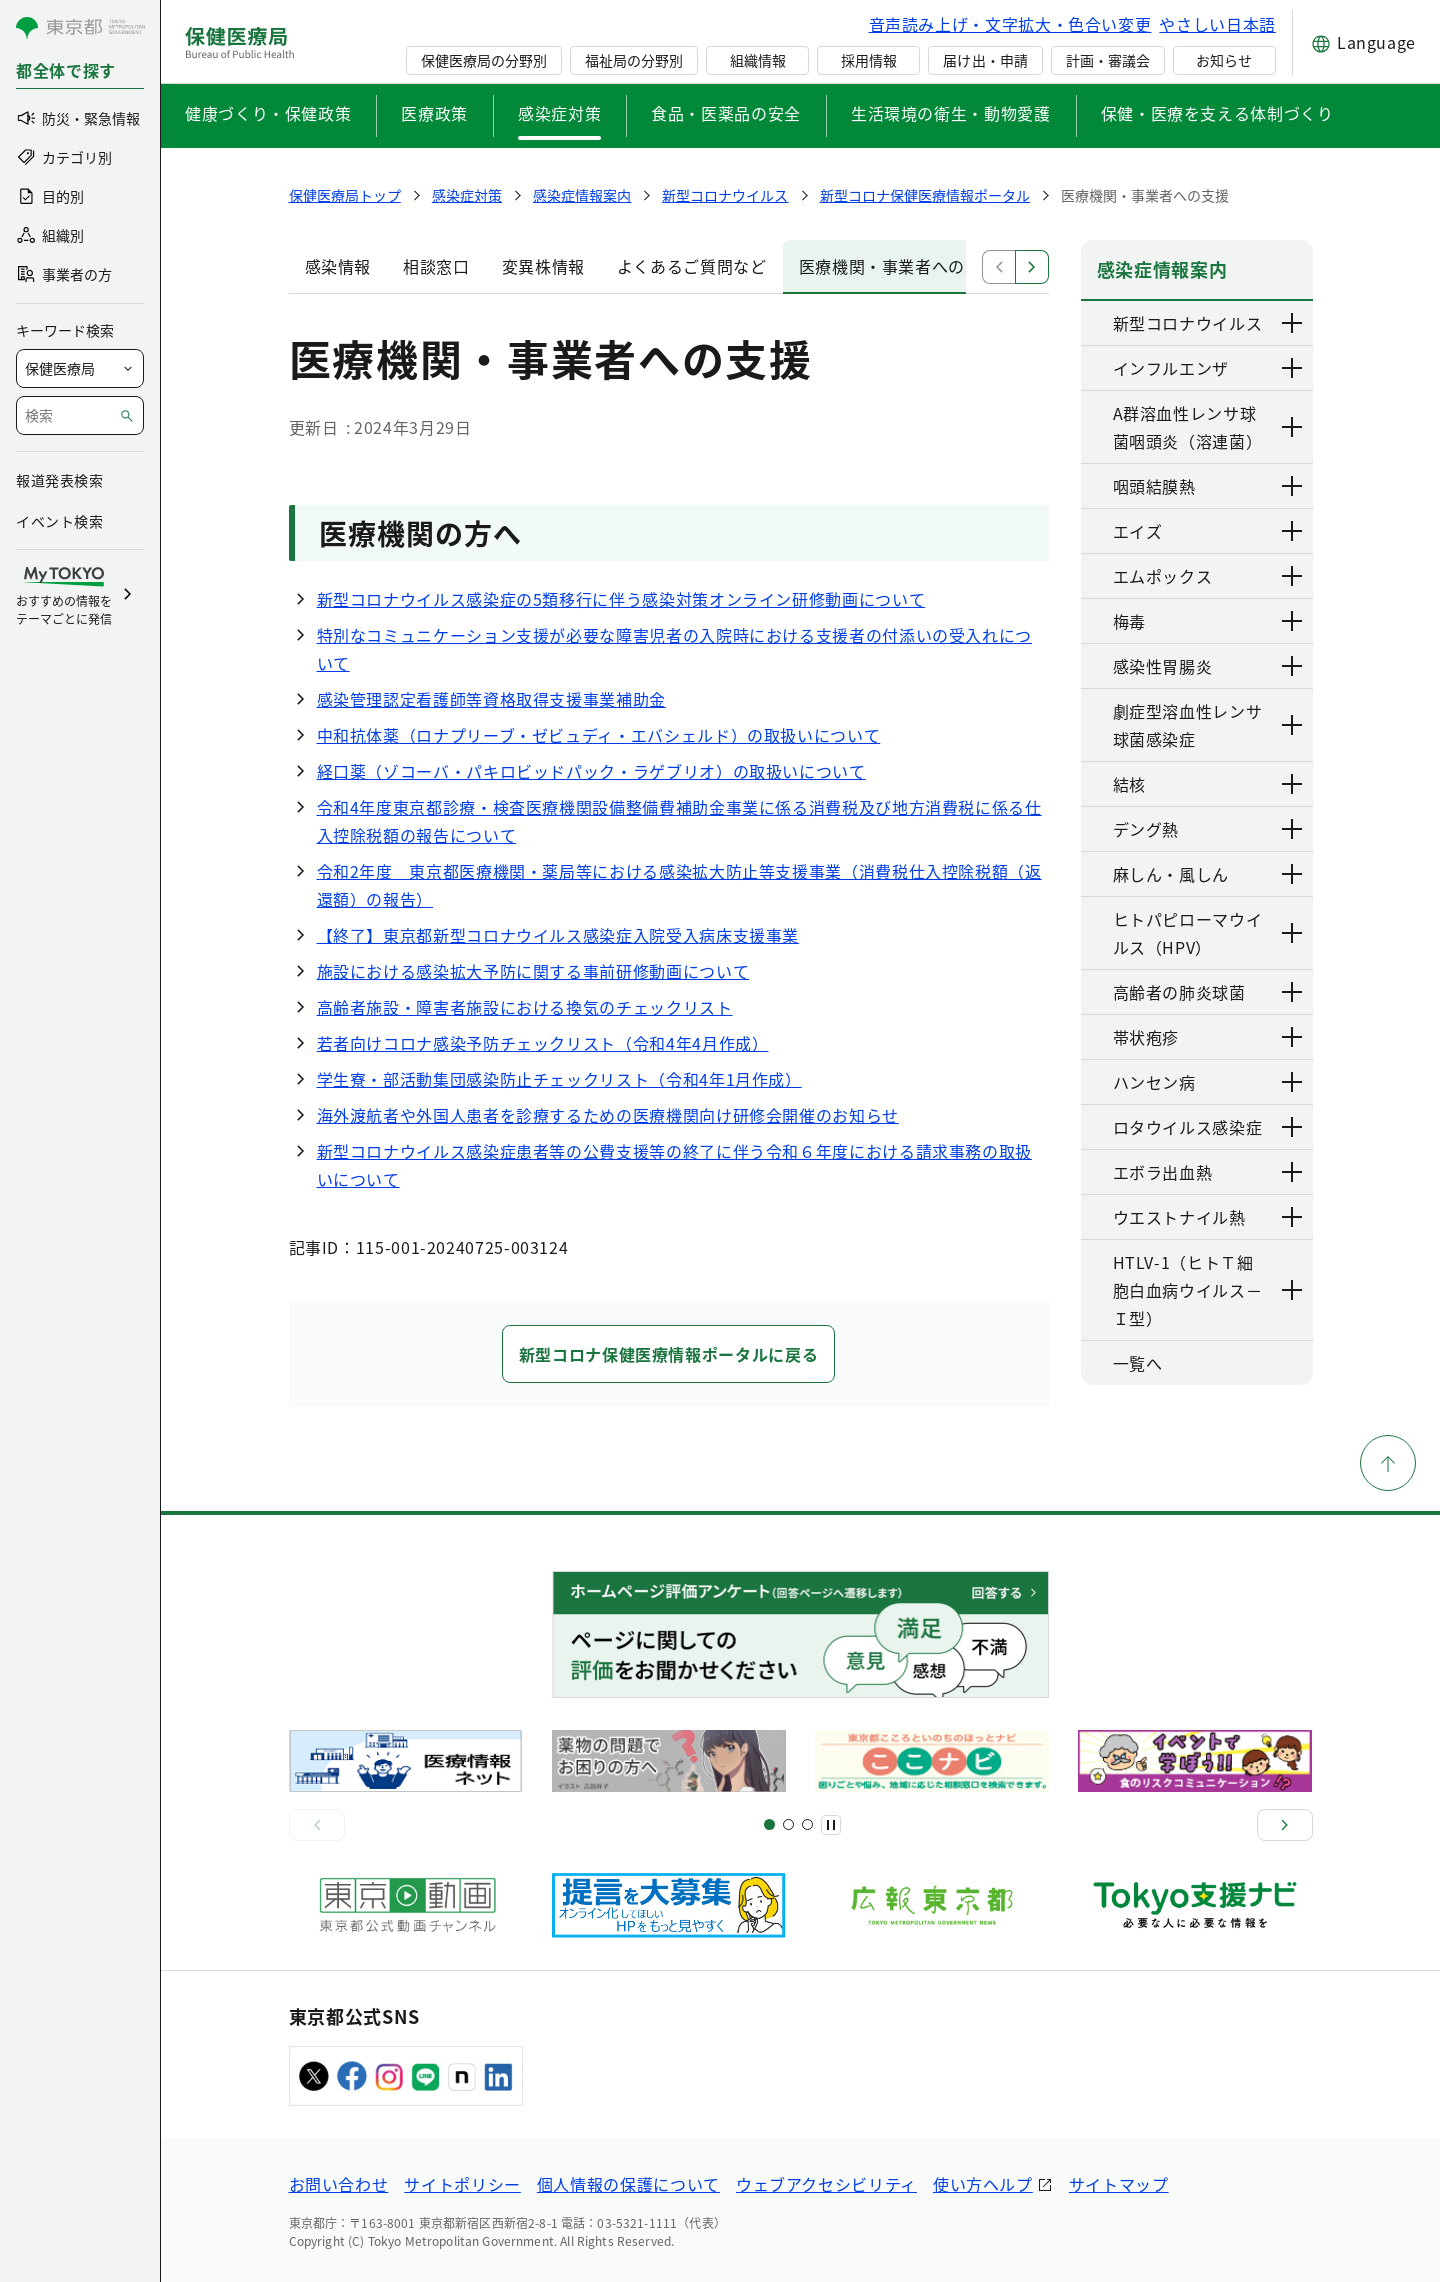 This screenshot has height=2282, width=1440. What do you see at coordinates (338, 266) in the screenshot?
I see `感染情報` at bounding box center [338, 266].